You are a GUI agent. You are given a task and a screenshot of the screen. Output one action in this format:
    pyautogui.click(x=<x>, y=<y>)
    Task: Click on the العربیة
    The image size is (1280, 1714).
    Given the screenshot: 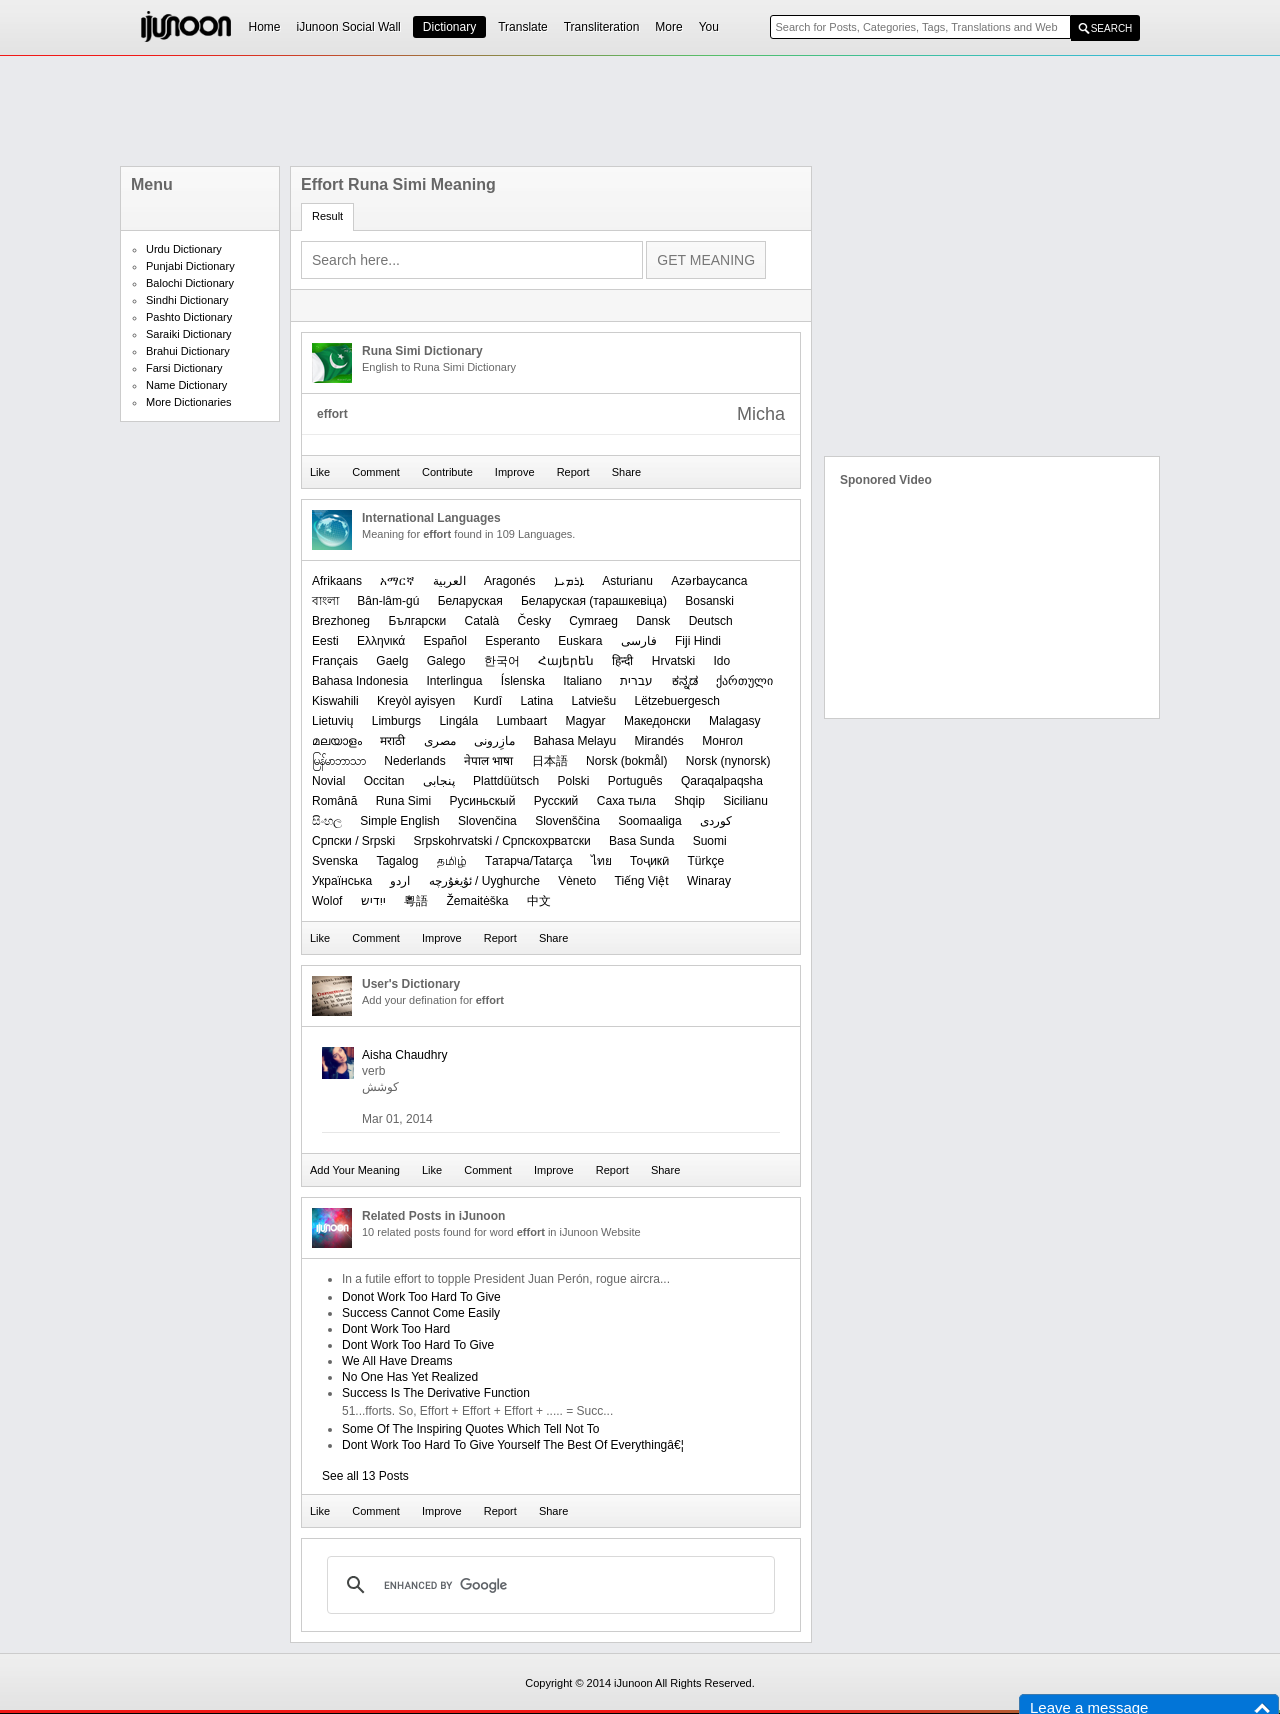 What is the action you would take?
    pyautogui.click(x=449, y=581)
    